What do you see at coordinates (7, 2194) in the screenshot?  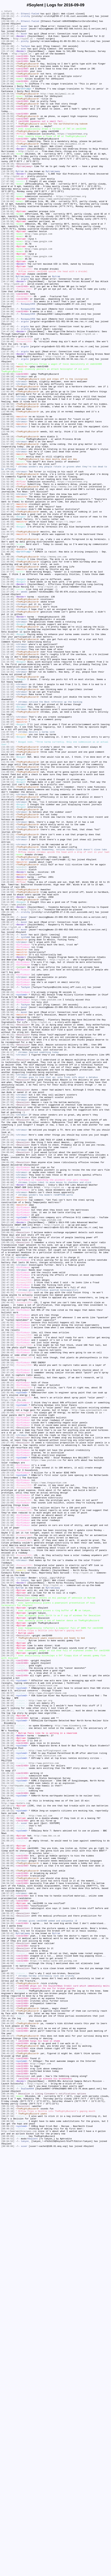 I see `[01:15:08]` at bounding box center [7, 2194].